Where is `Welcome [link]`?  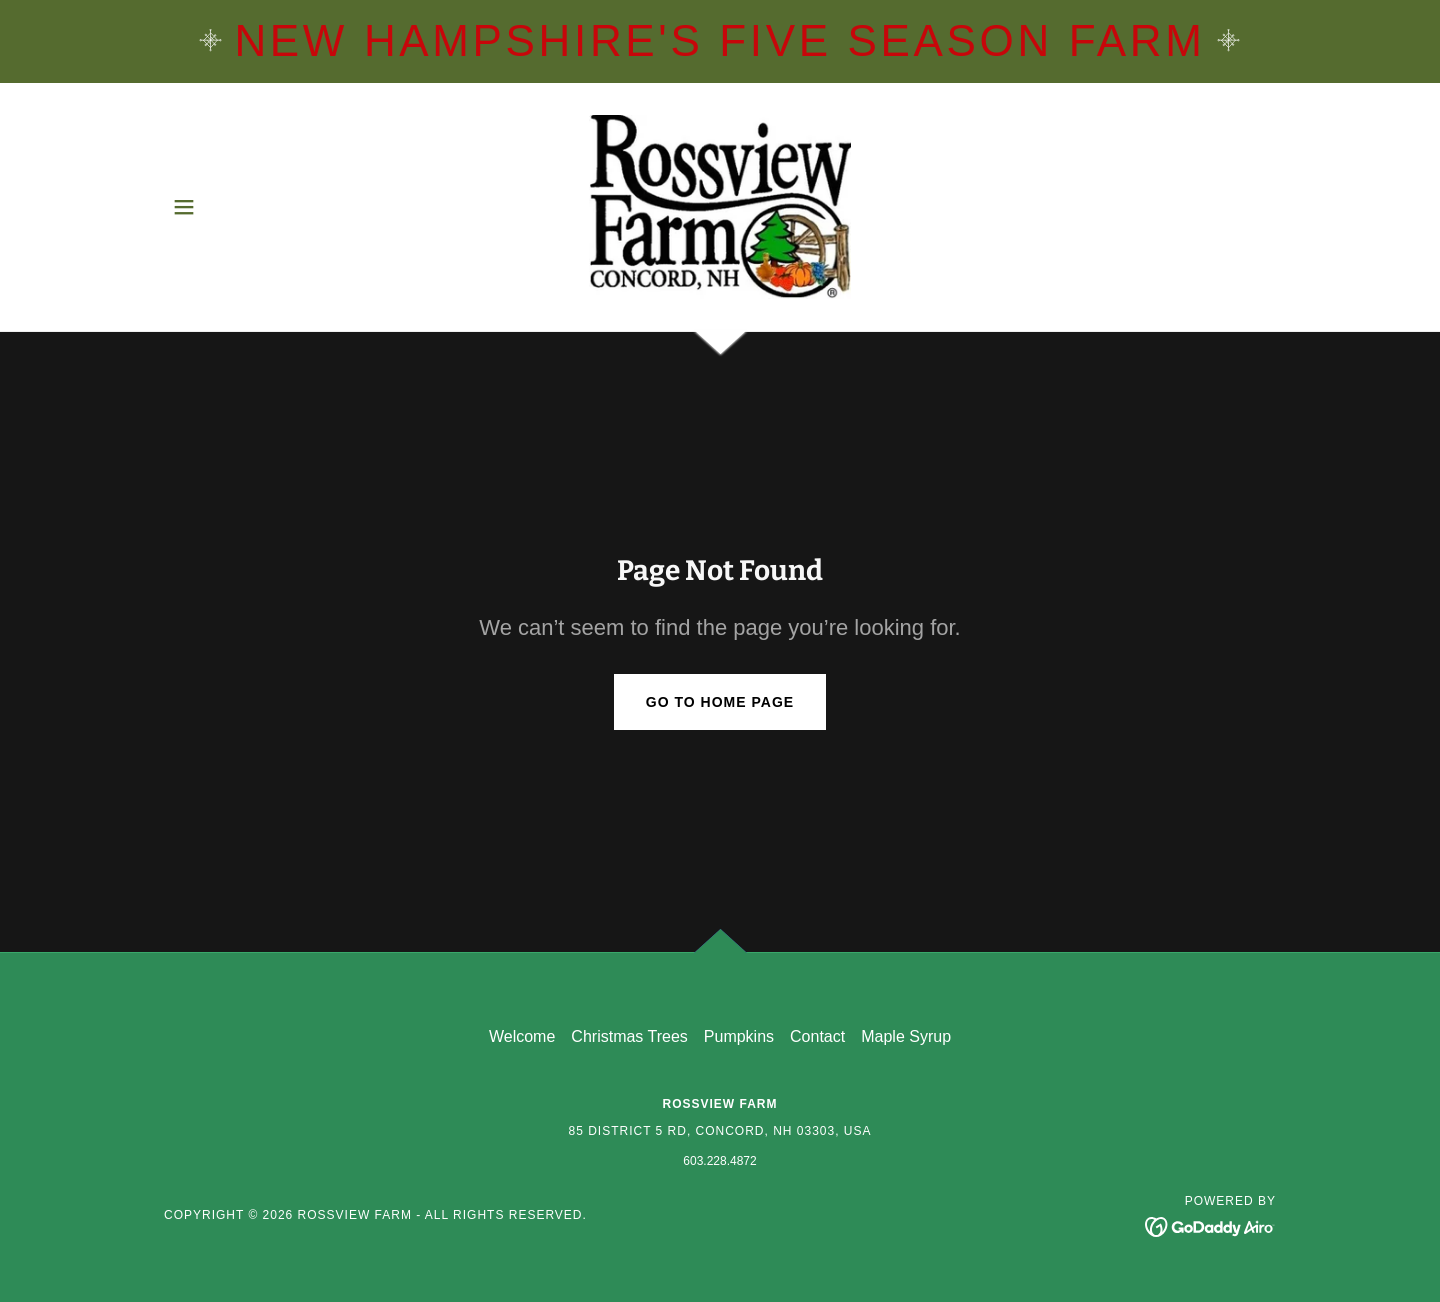
Welcome [link] is located at coordinates (522, 1036).